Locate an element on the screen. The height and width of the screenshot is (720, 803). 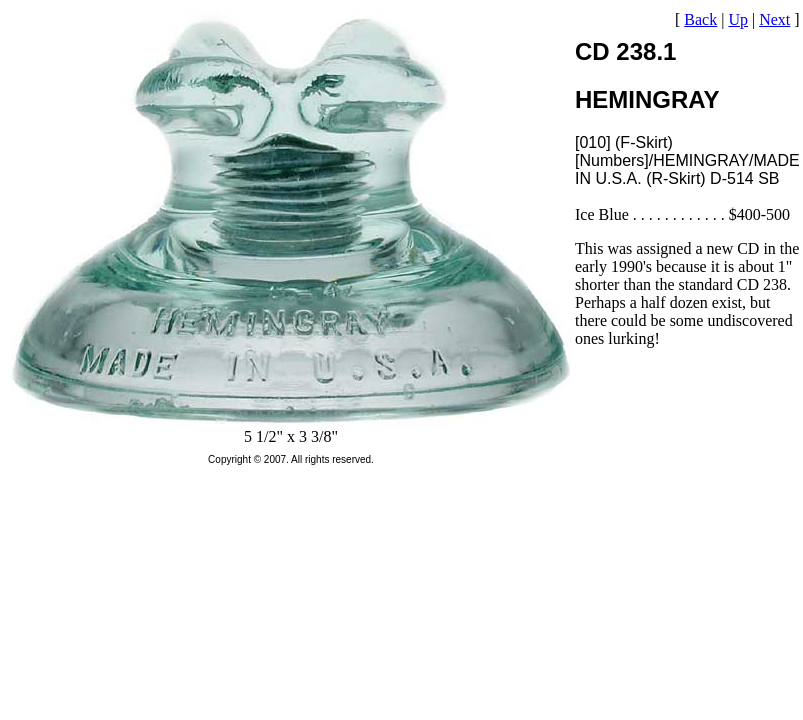
Next is located at coordinates (774, 19).